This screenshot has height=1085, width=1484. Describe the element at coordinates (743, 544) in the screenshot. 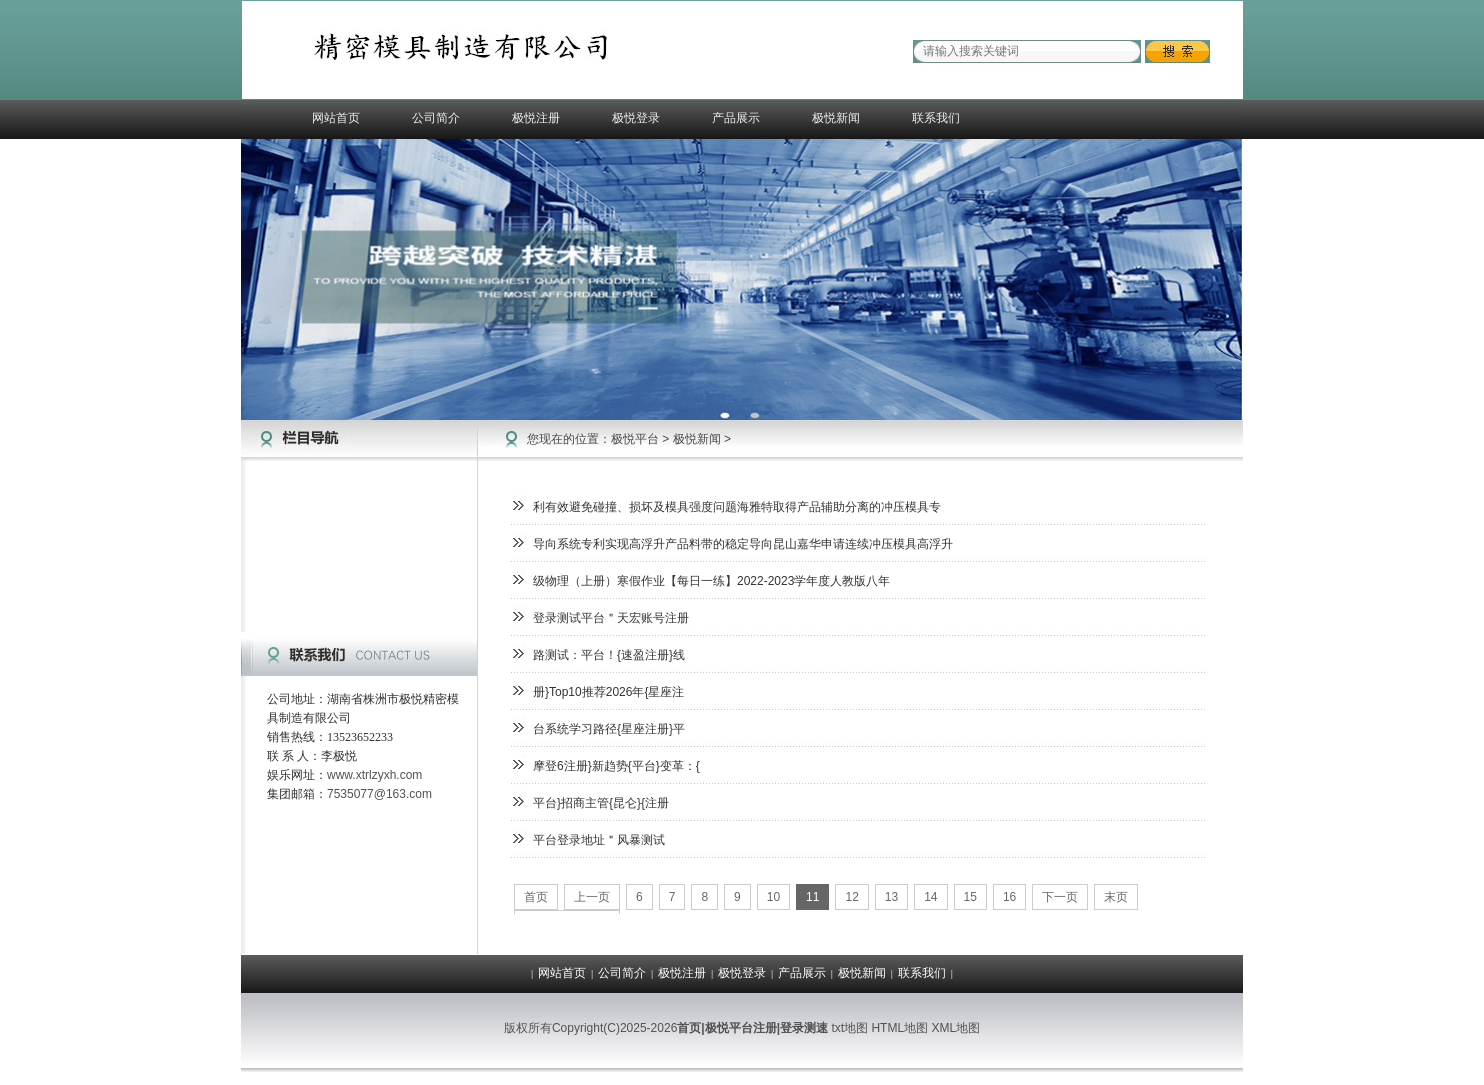

I see `导向系统专利实现高浮升产品料带的稳定导向昆山嘉华申请连续冲压模具高浮升` at that location.